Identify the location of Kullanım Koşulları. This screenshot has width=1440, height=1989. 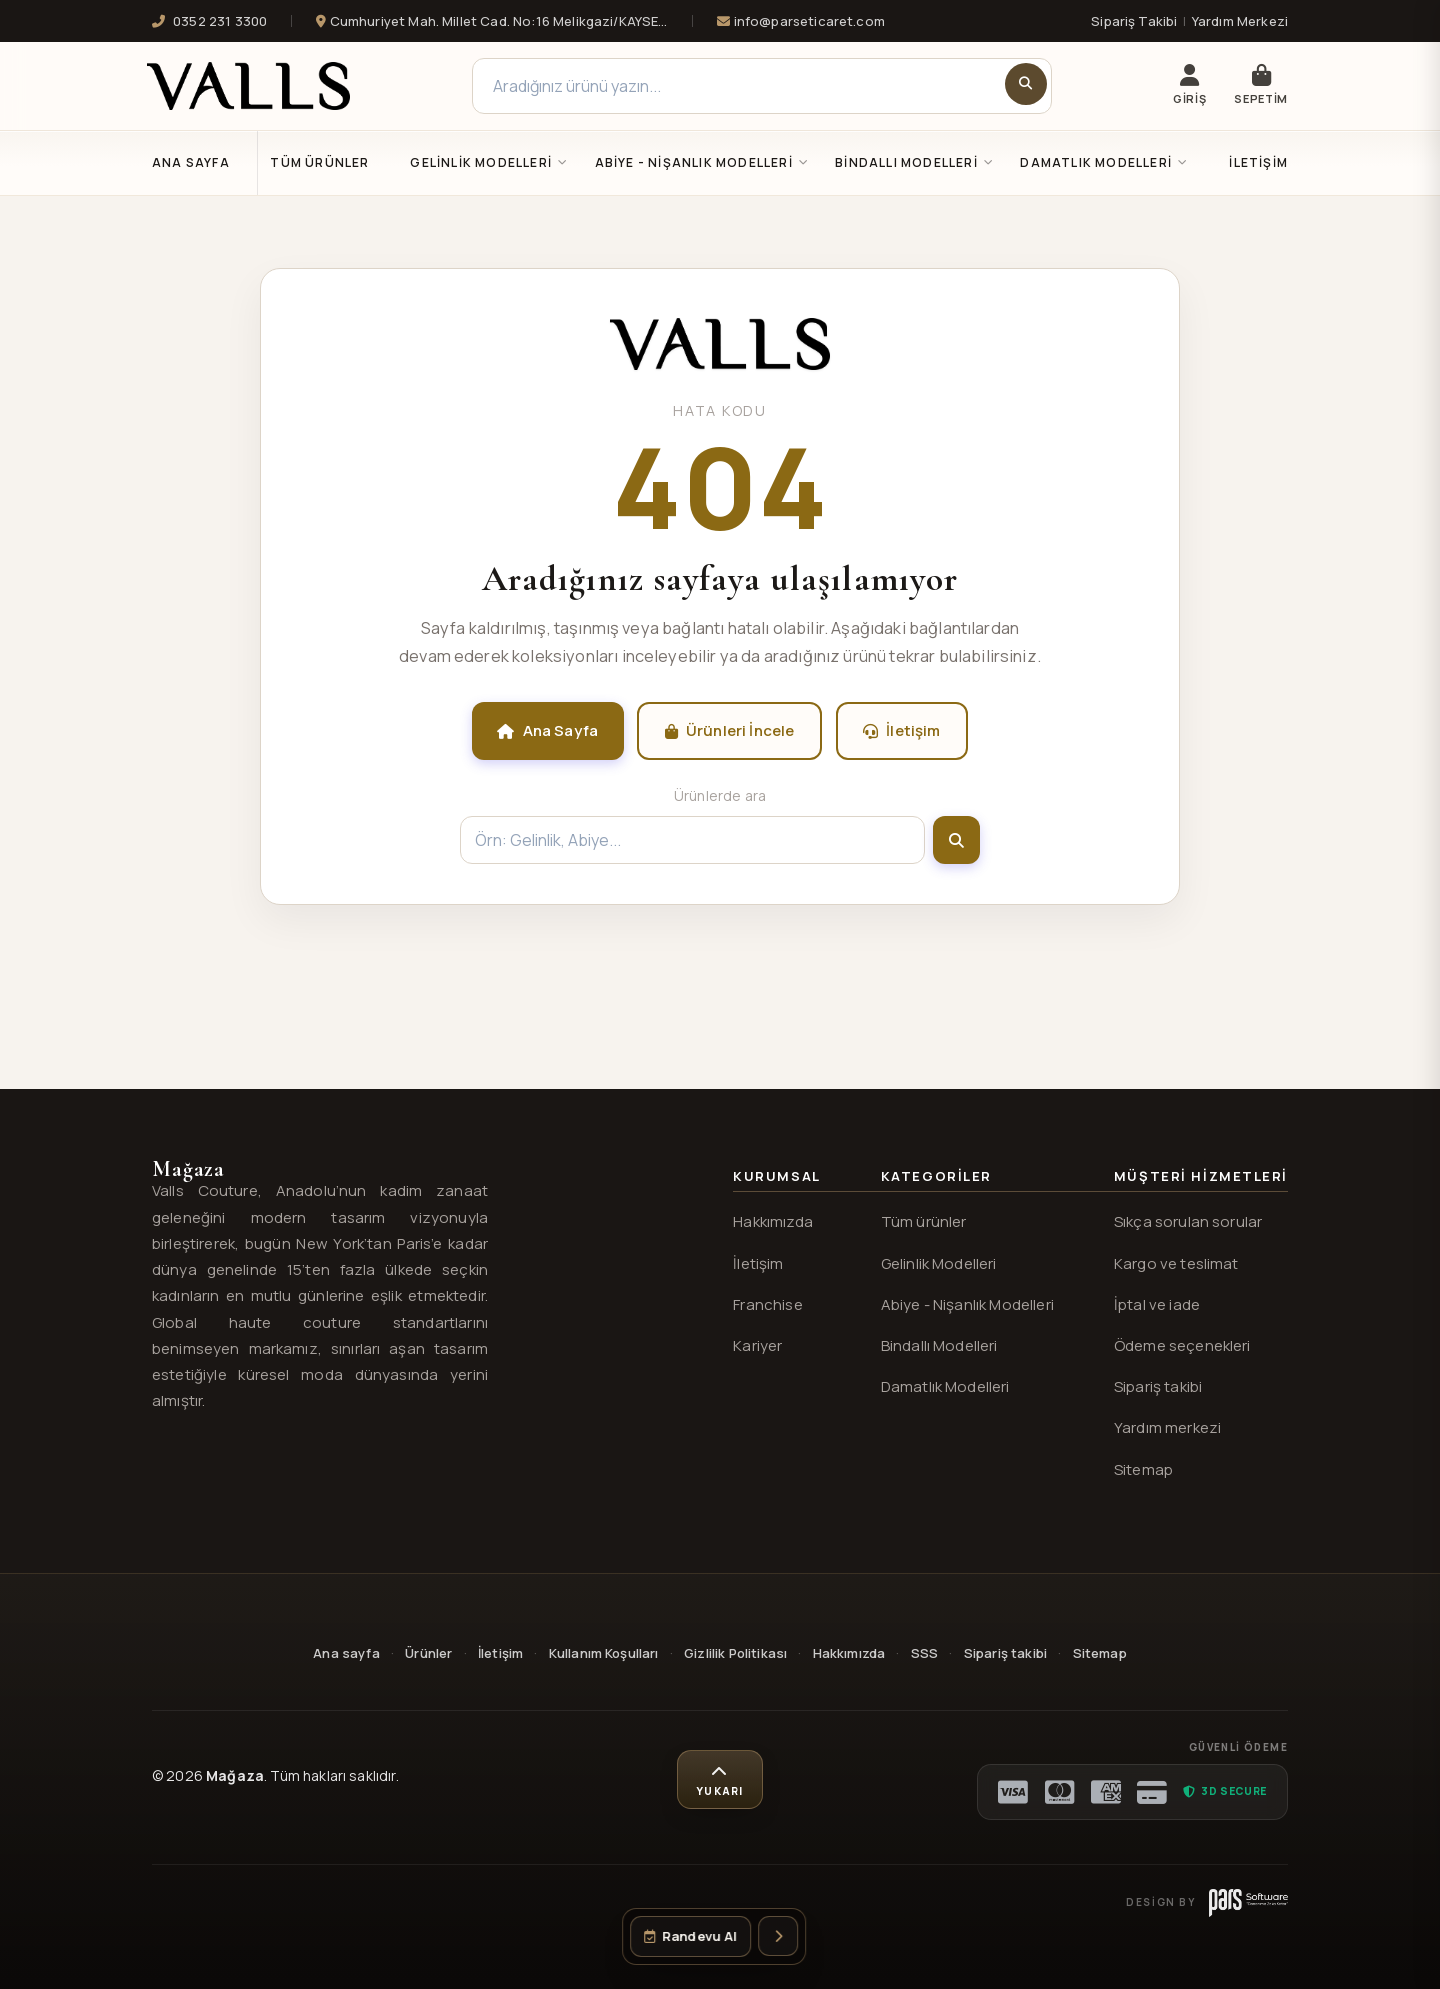
(604, 1653).